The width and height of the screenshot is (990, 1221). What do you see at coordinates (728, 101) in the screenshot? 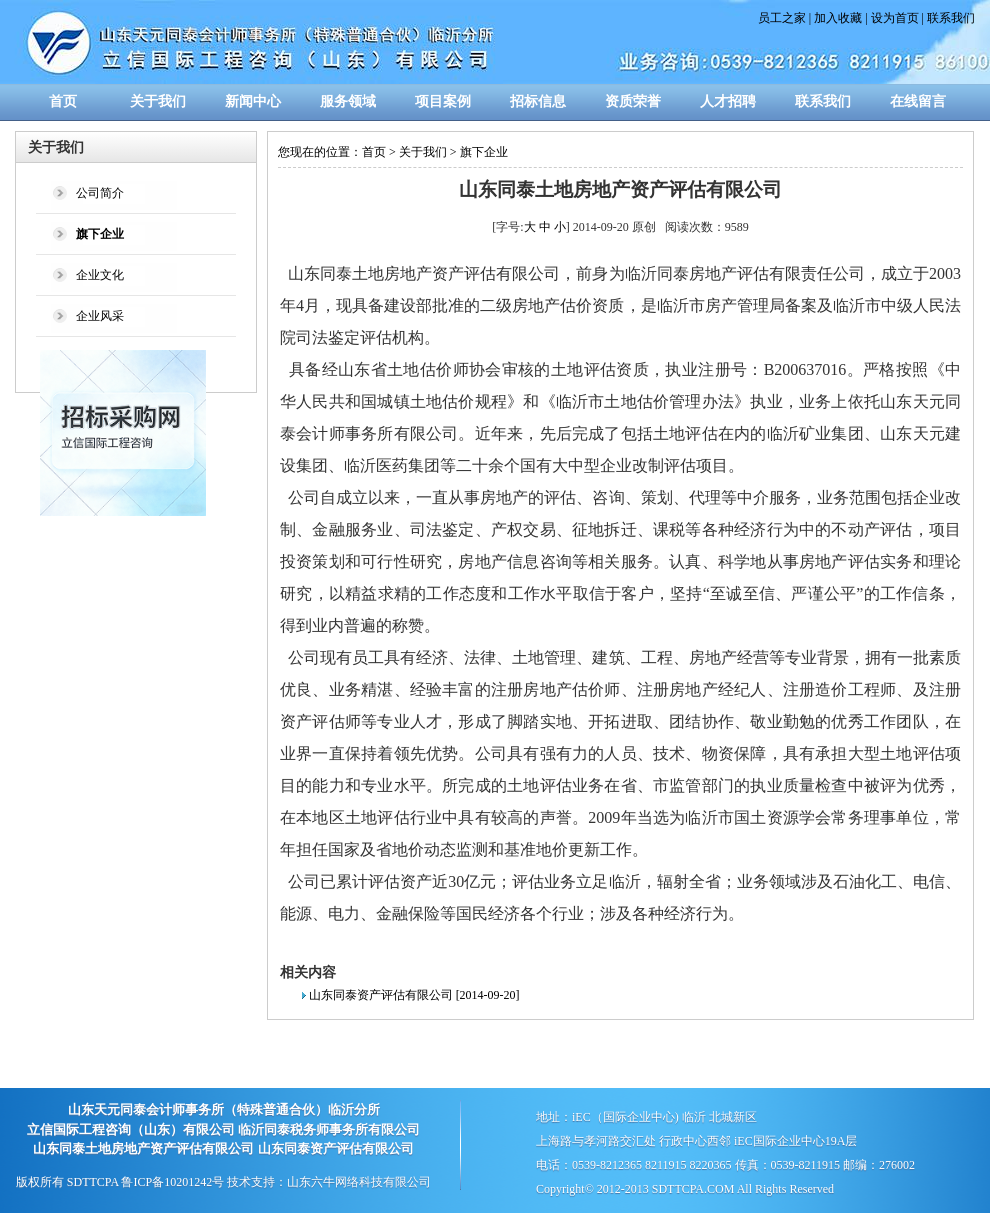
I see `人才招聘` at bounding box center [728, 101].